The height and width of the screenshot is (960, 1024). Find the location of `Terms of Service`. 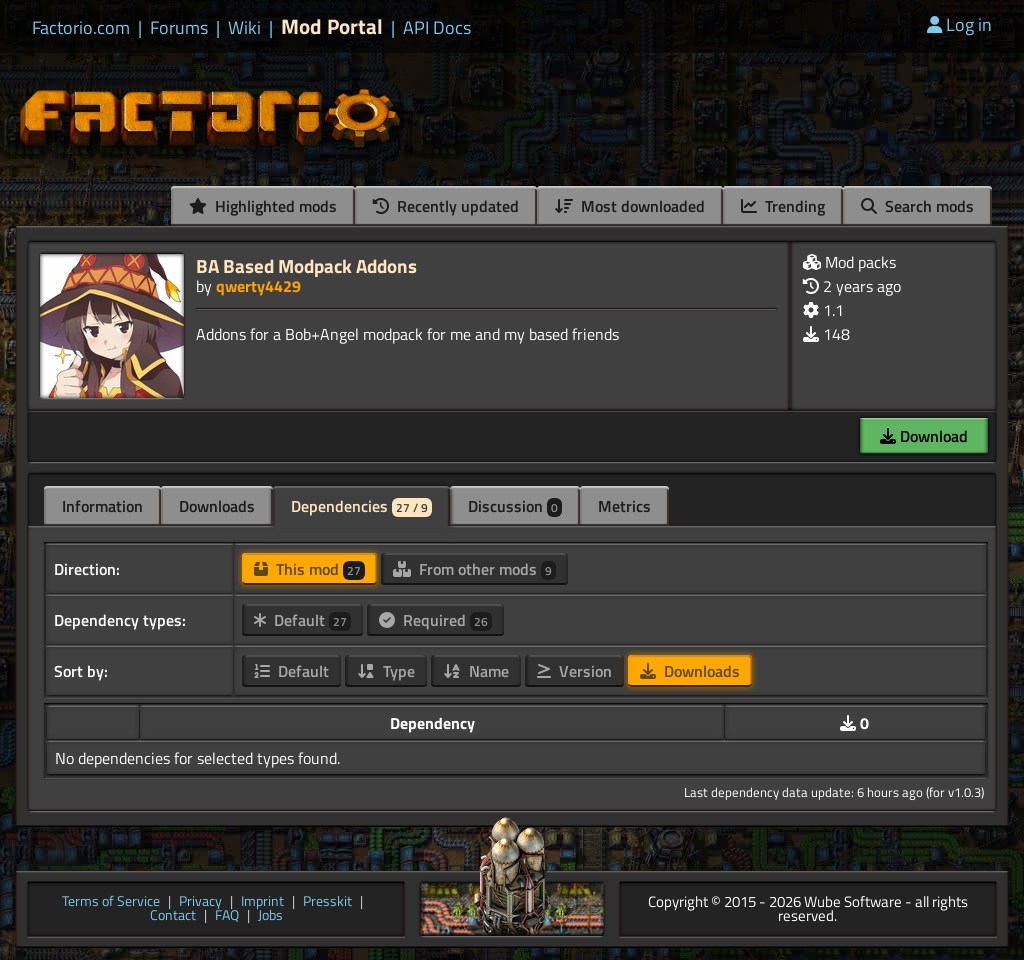

Terms of Service is located at coordinates (111, 902).